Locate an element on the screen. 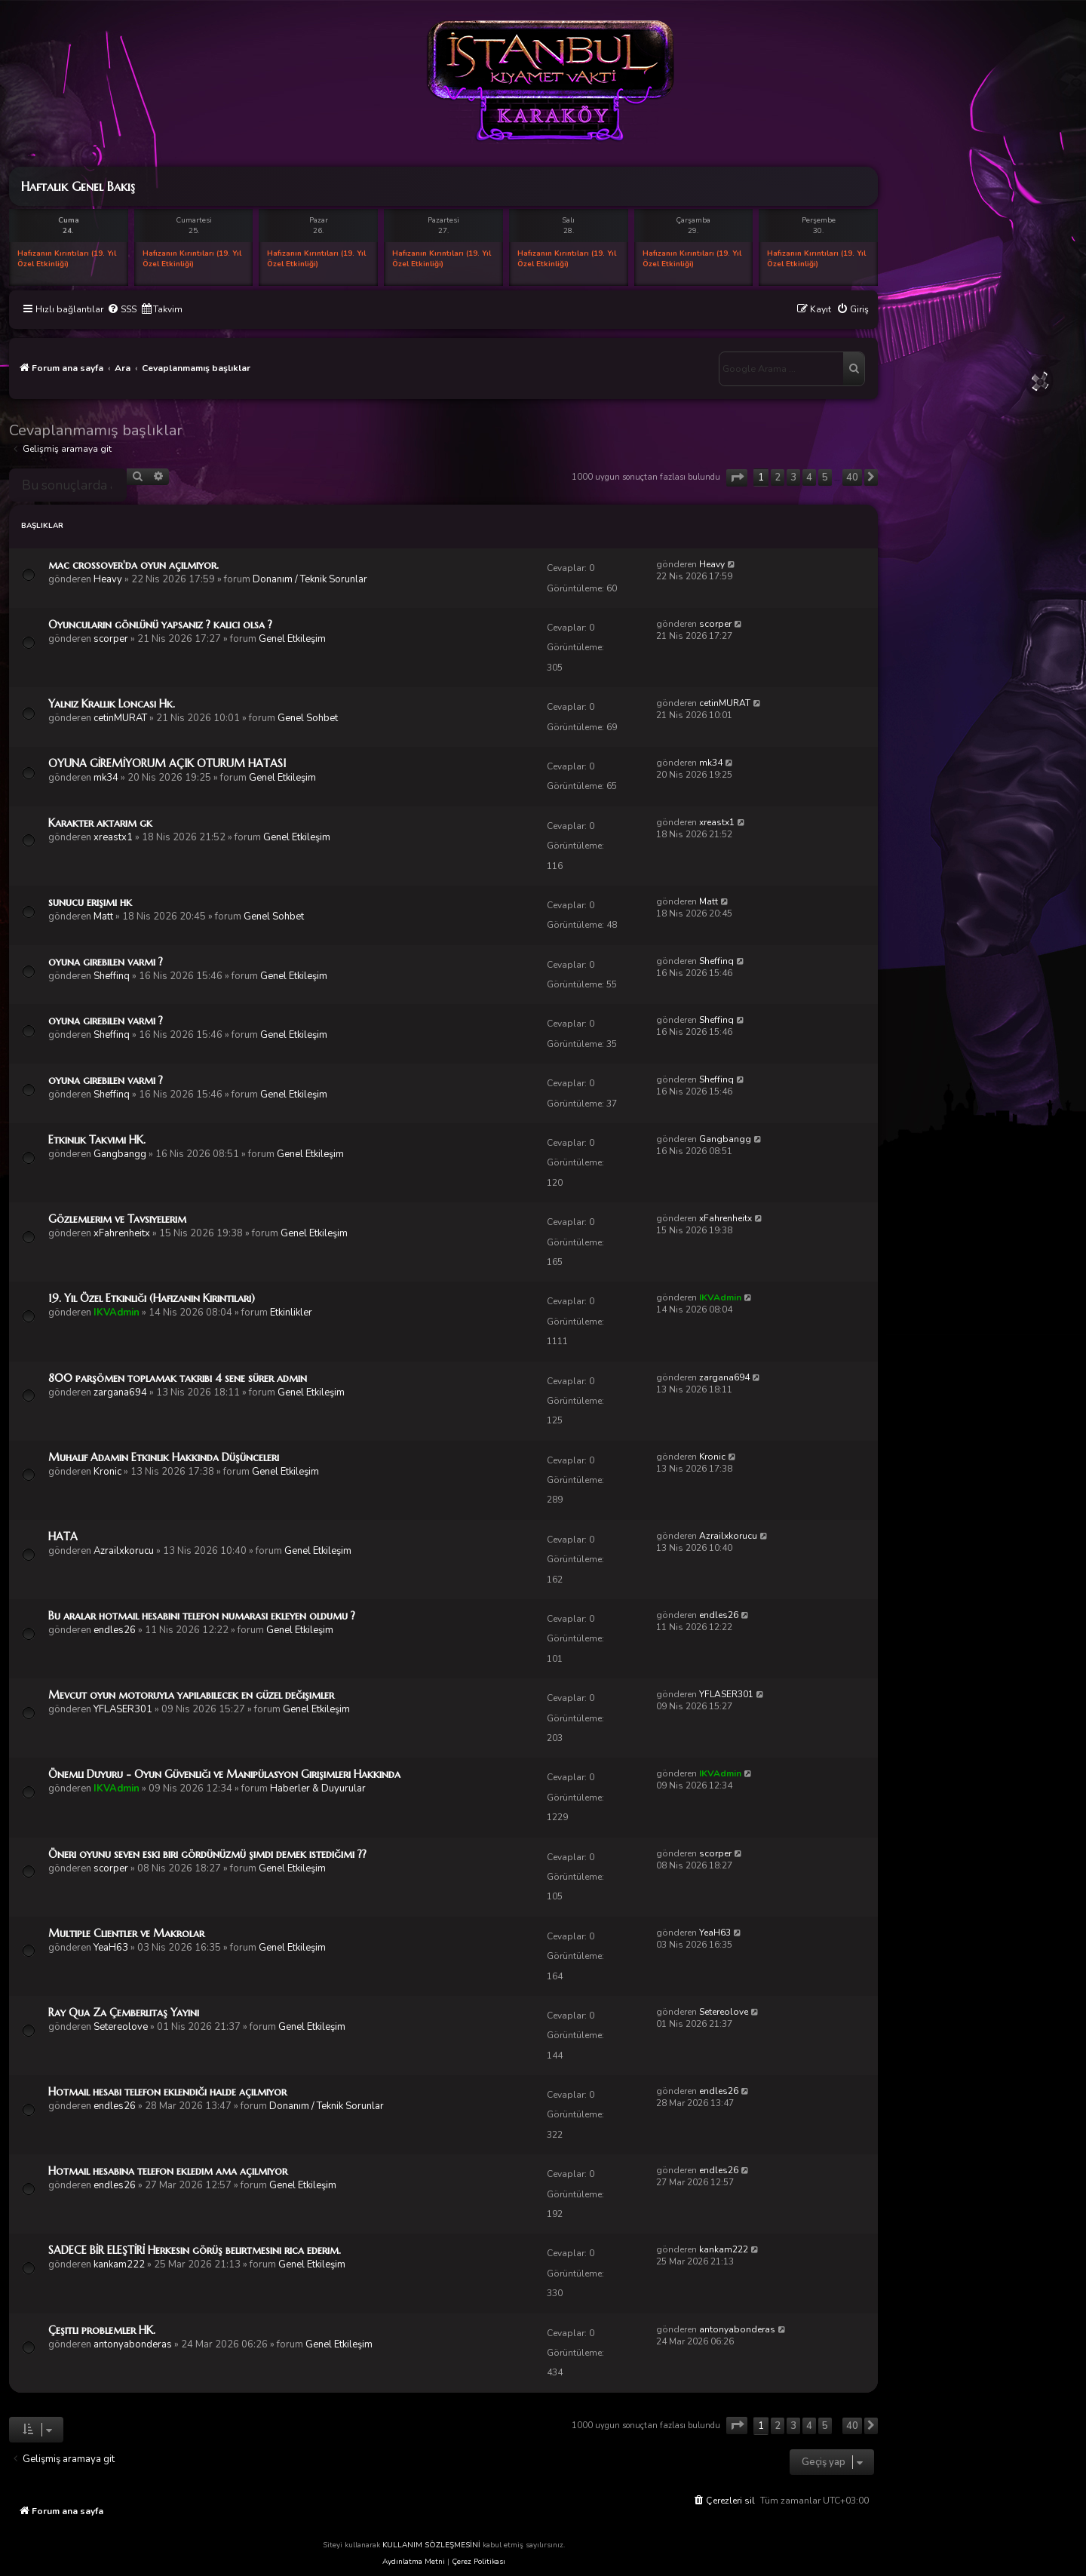 The width and height of the screenshot is (1086, 2576). Bu aralar hotmail hesabını telefon numarası ekleyen oldumu ? is located at coordinates (201, 1616).